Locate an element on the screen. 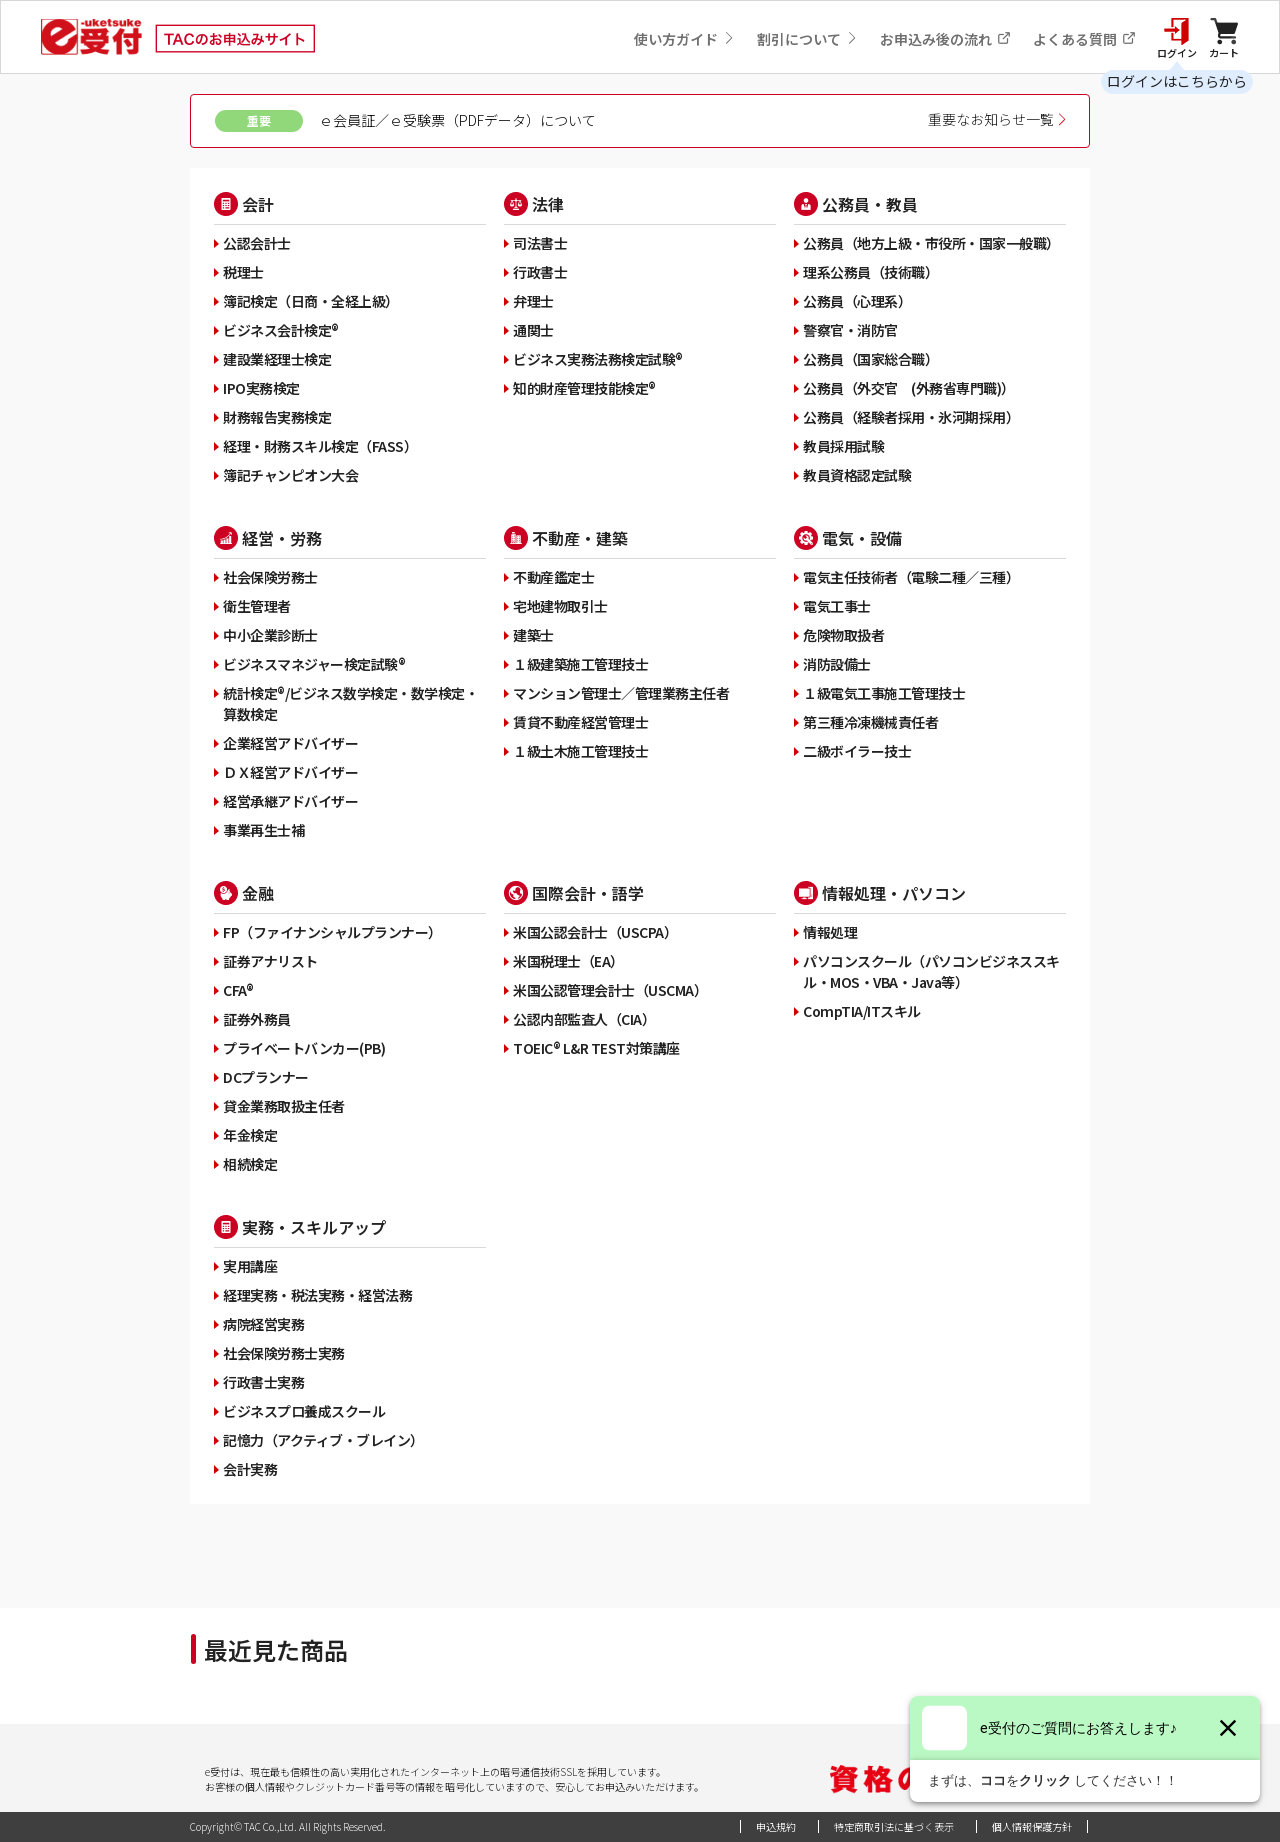 This screenshot has height=1842, width=1280. IPO実務検定 is located at coordinates (261, 388).